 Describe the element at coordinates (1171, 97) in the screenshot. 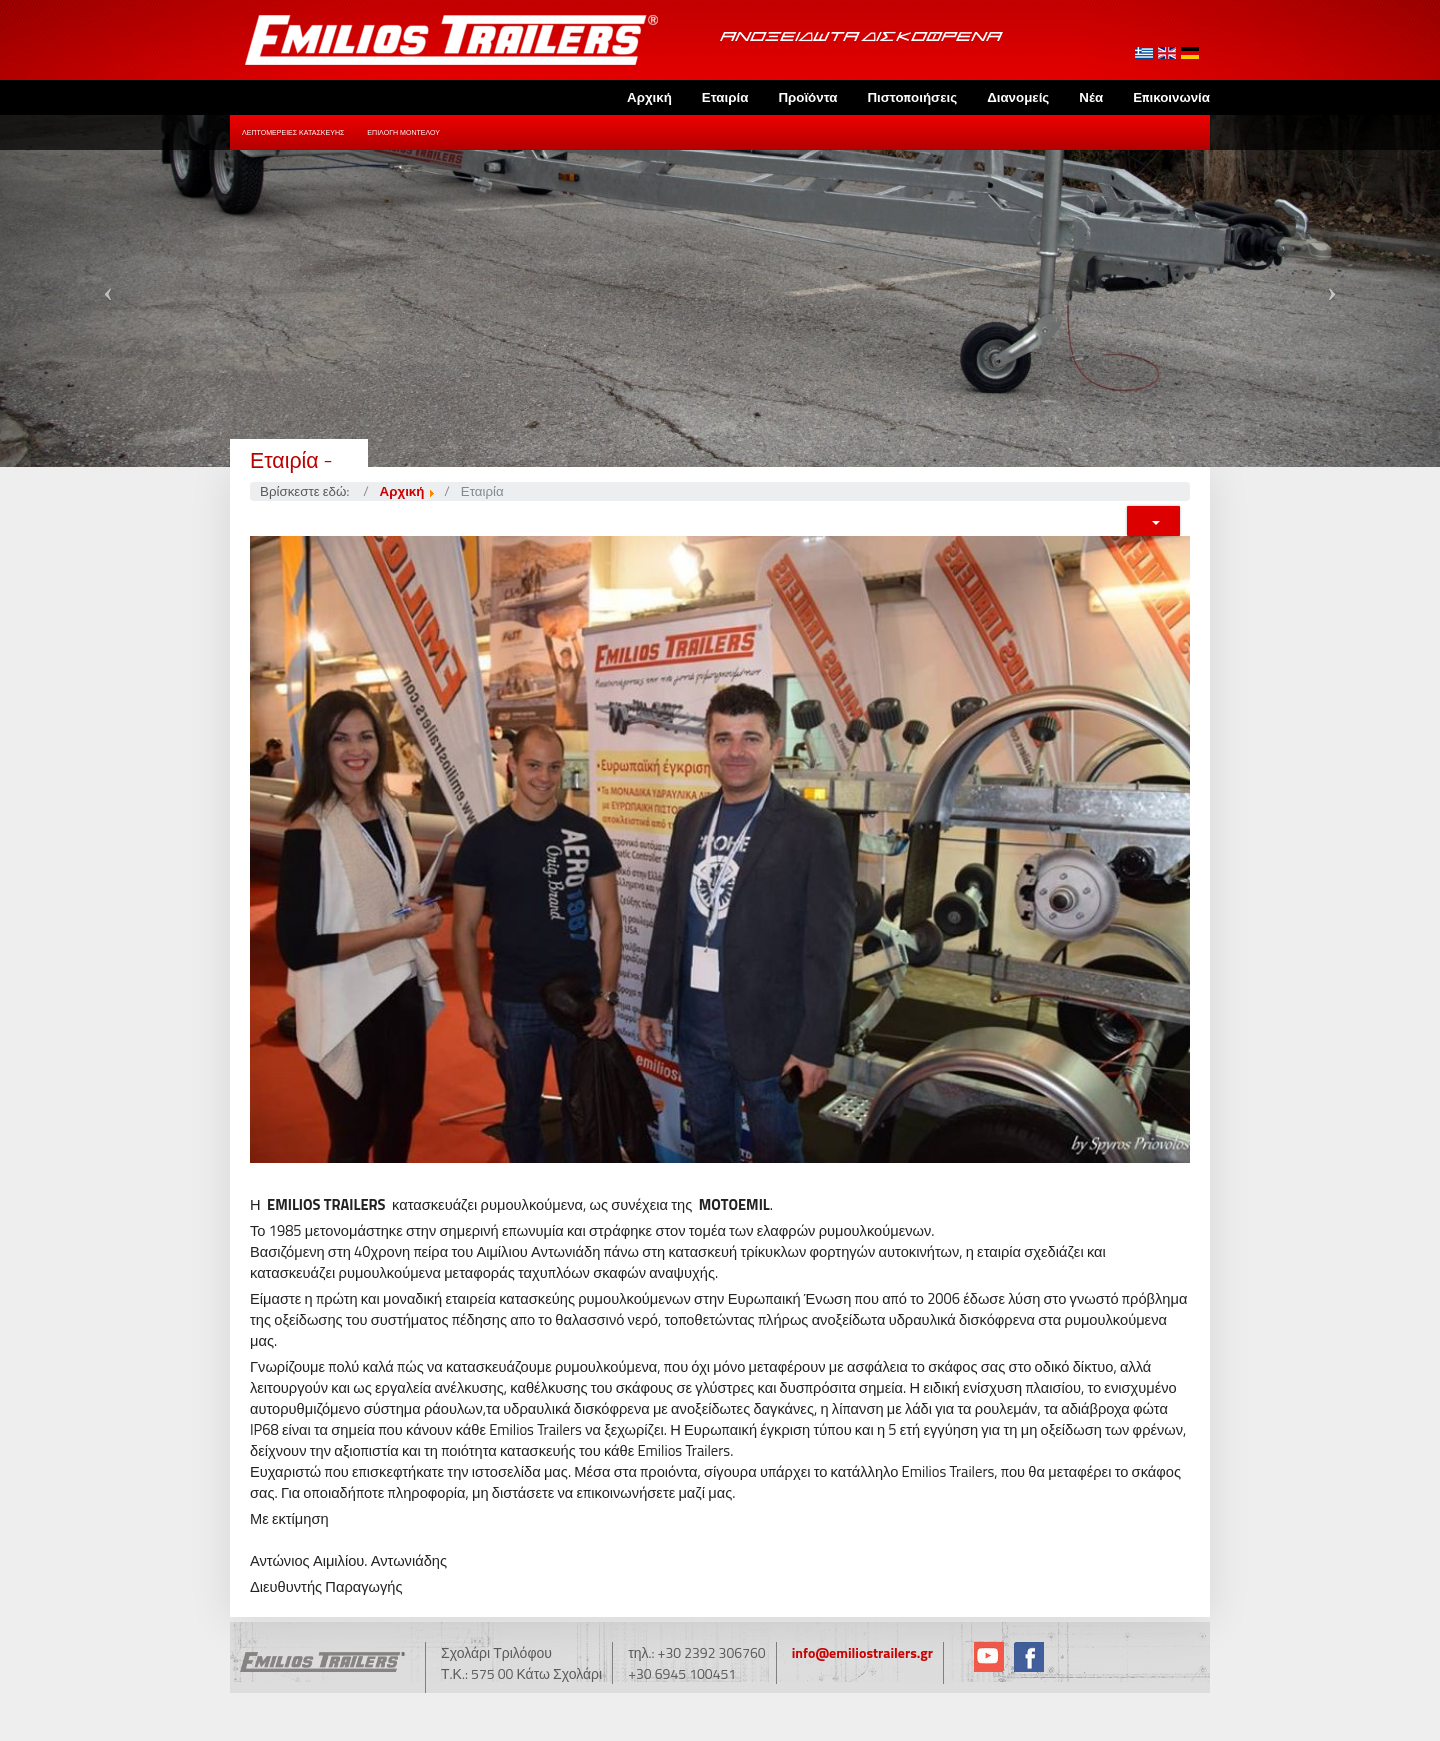

I see `Επικοινωνία` at that location.